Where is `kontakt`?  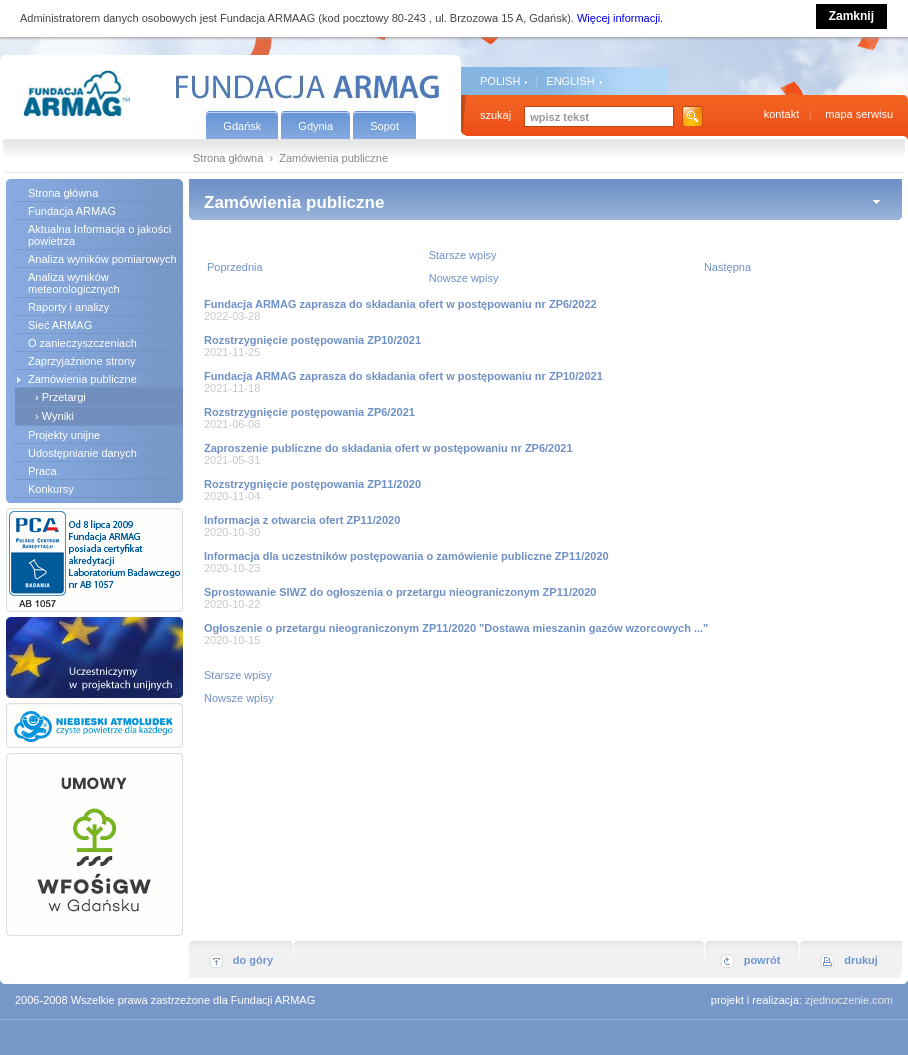
kontakt is located at coordinates (781, 114).